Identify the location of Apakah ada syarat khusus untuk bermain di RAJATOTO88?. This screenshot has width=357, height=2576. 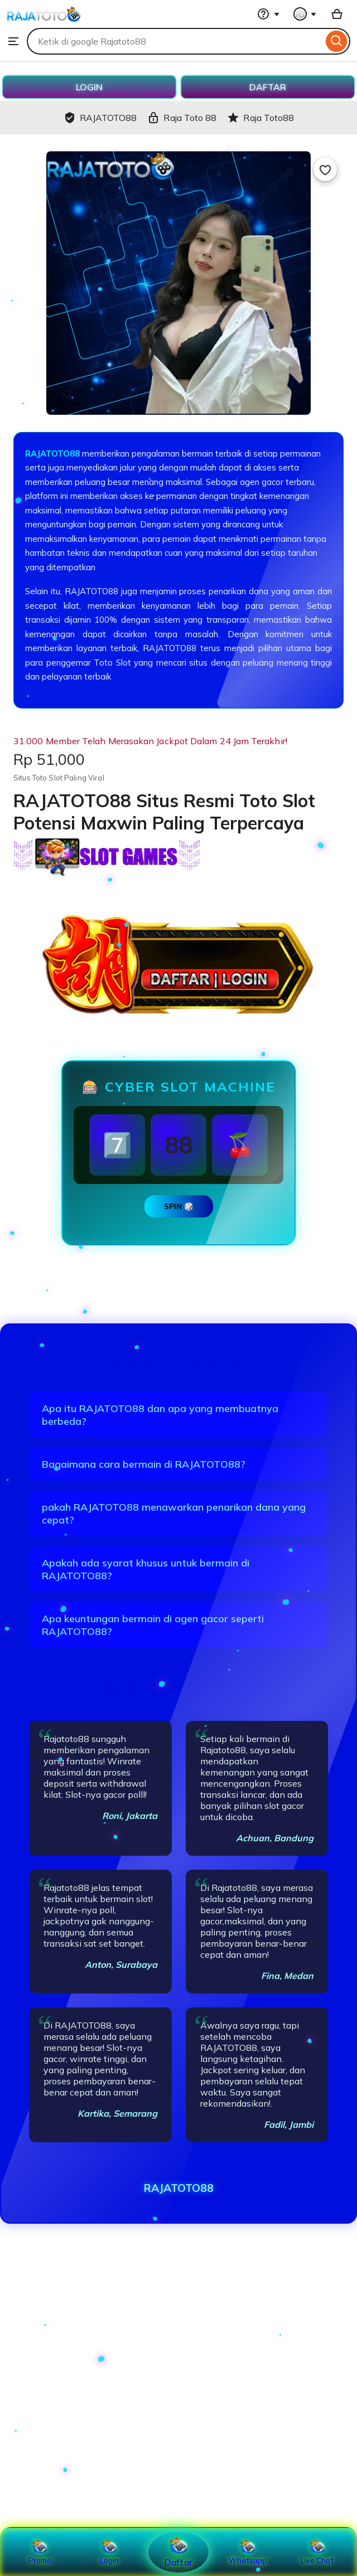
(145, 1569).